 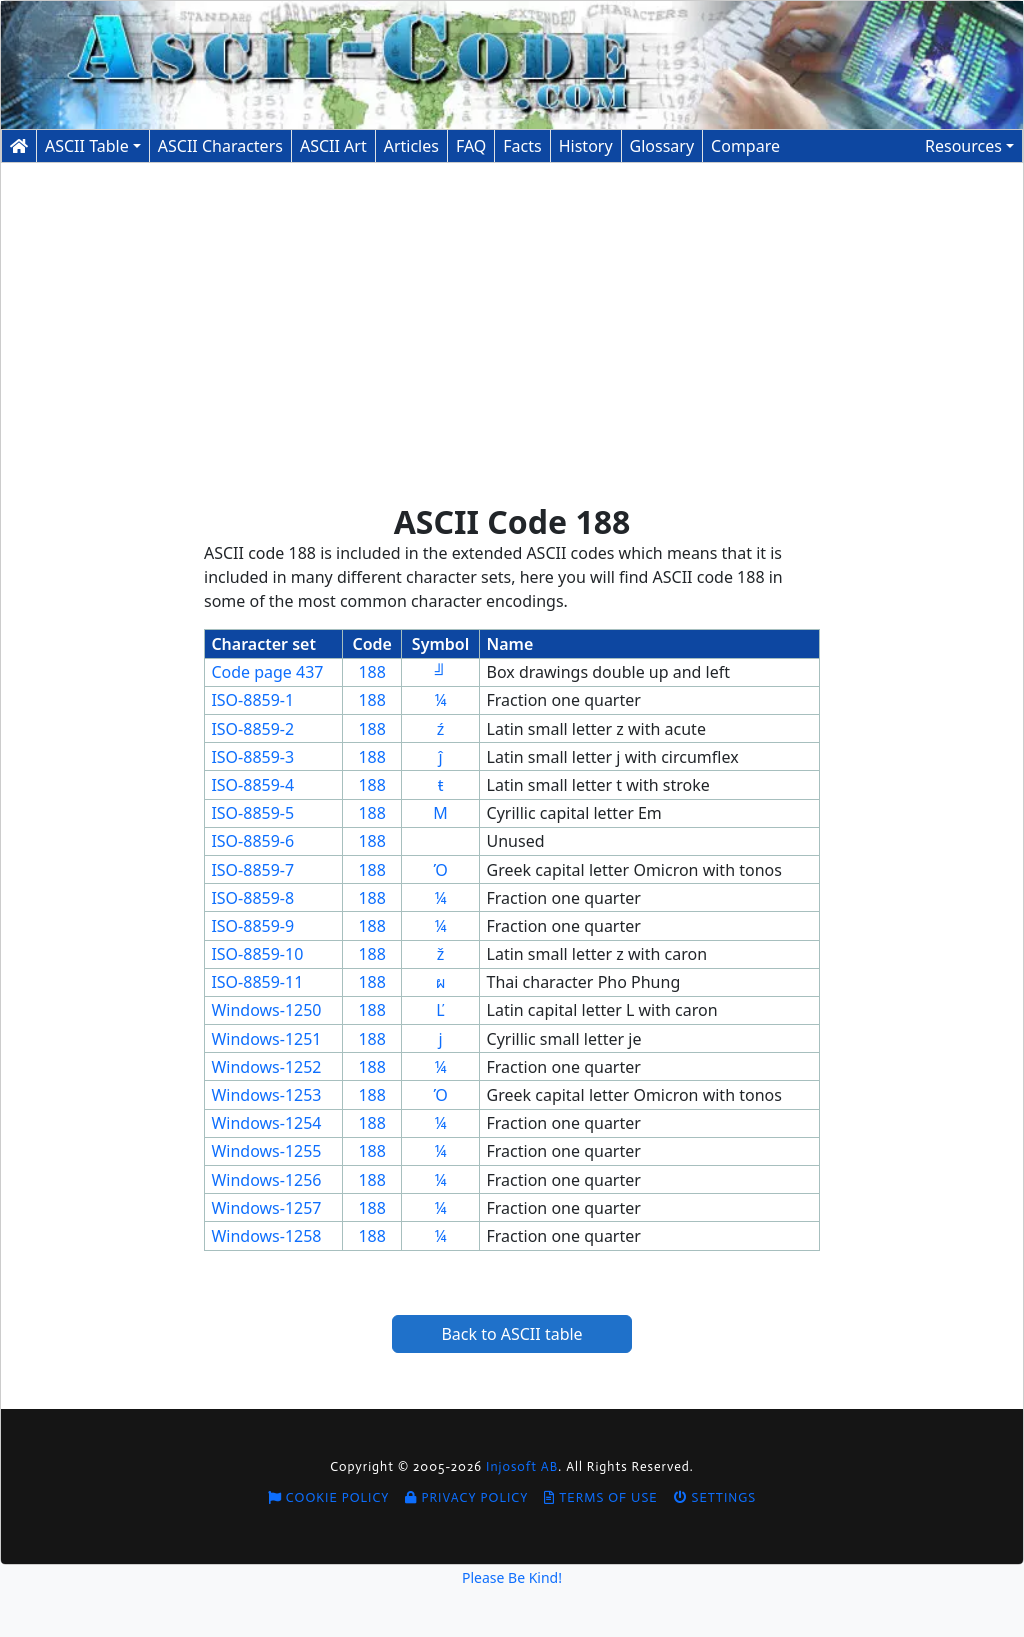 What do you see at coordinates (266, 1067) in the screenshot?
I see `Windows-1252` at bounding box center [266, 1067].